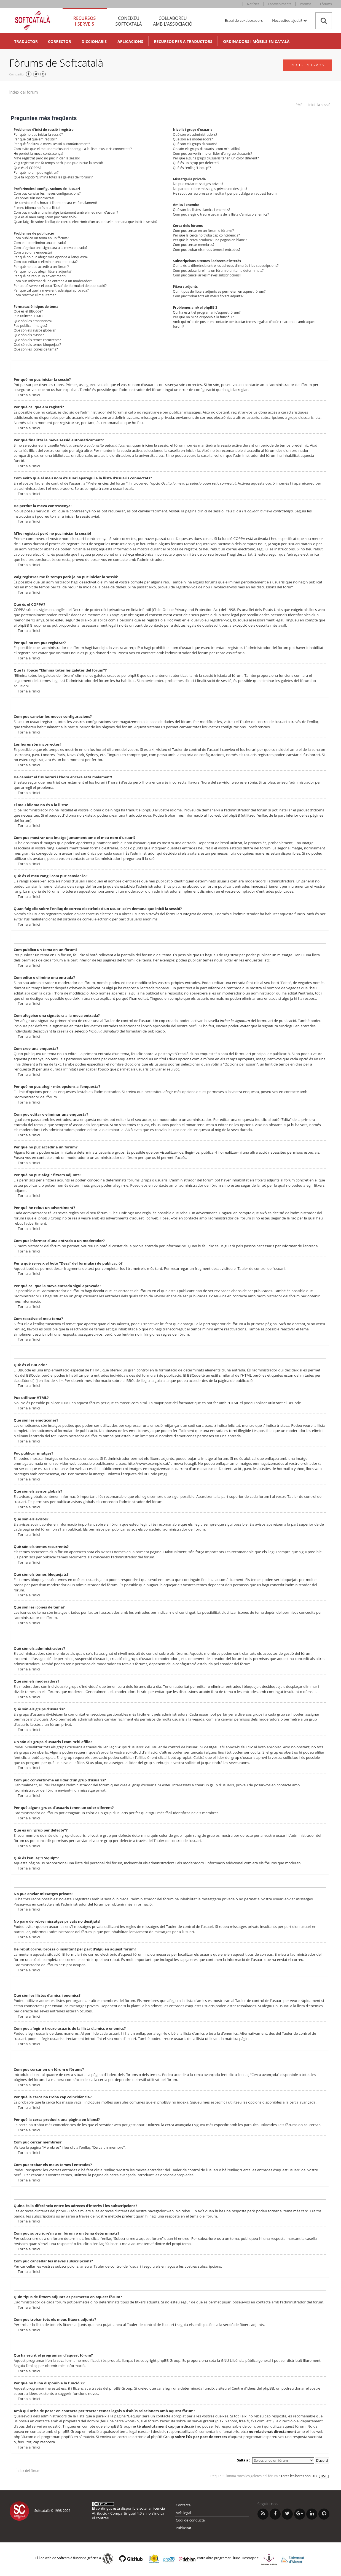 The height and width of the screenshot is (2576, 341). I want to click on Aplicacions, so click(130, 41).